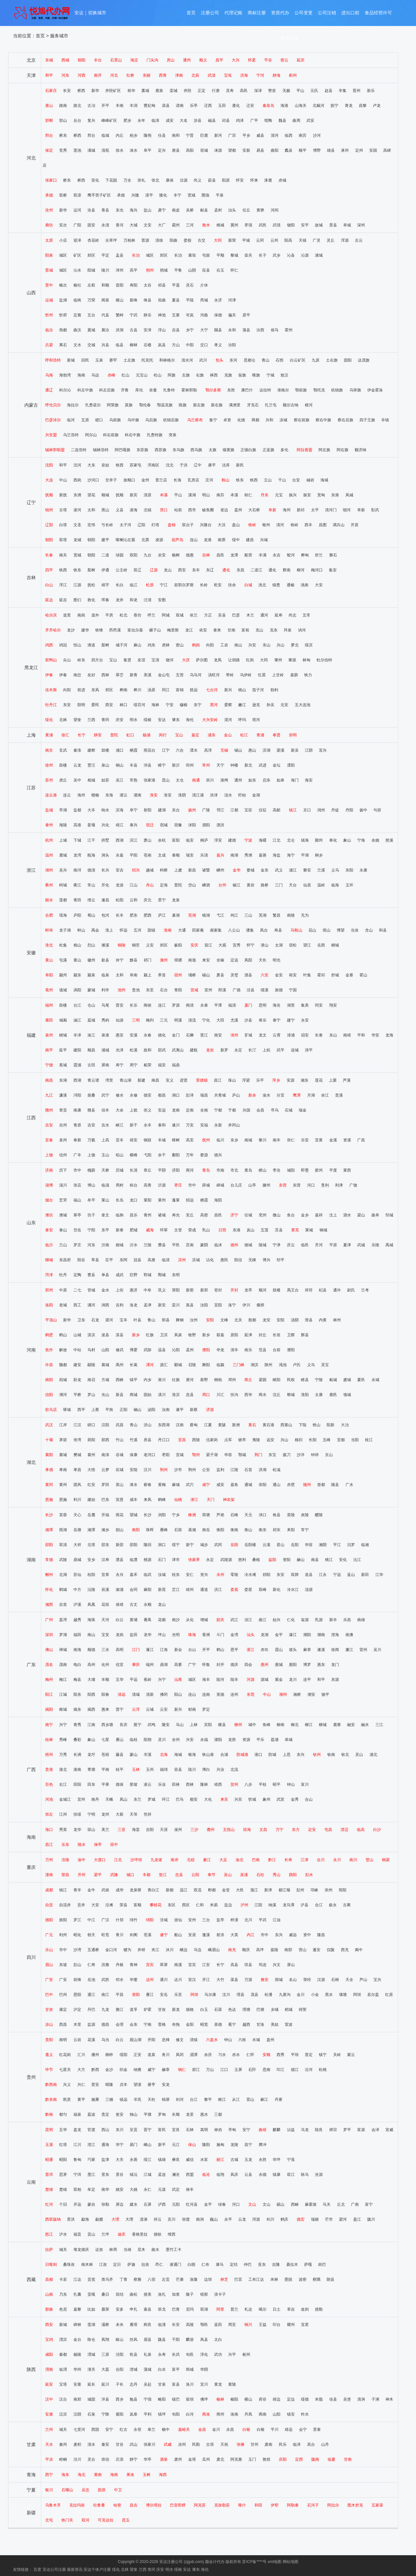 The image size is (416, 2576). Describe the element at coordinates (71, 630) in the screenshot. I see `龙沙` at that location.